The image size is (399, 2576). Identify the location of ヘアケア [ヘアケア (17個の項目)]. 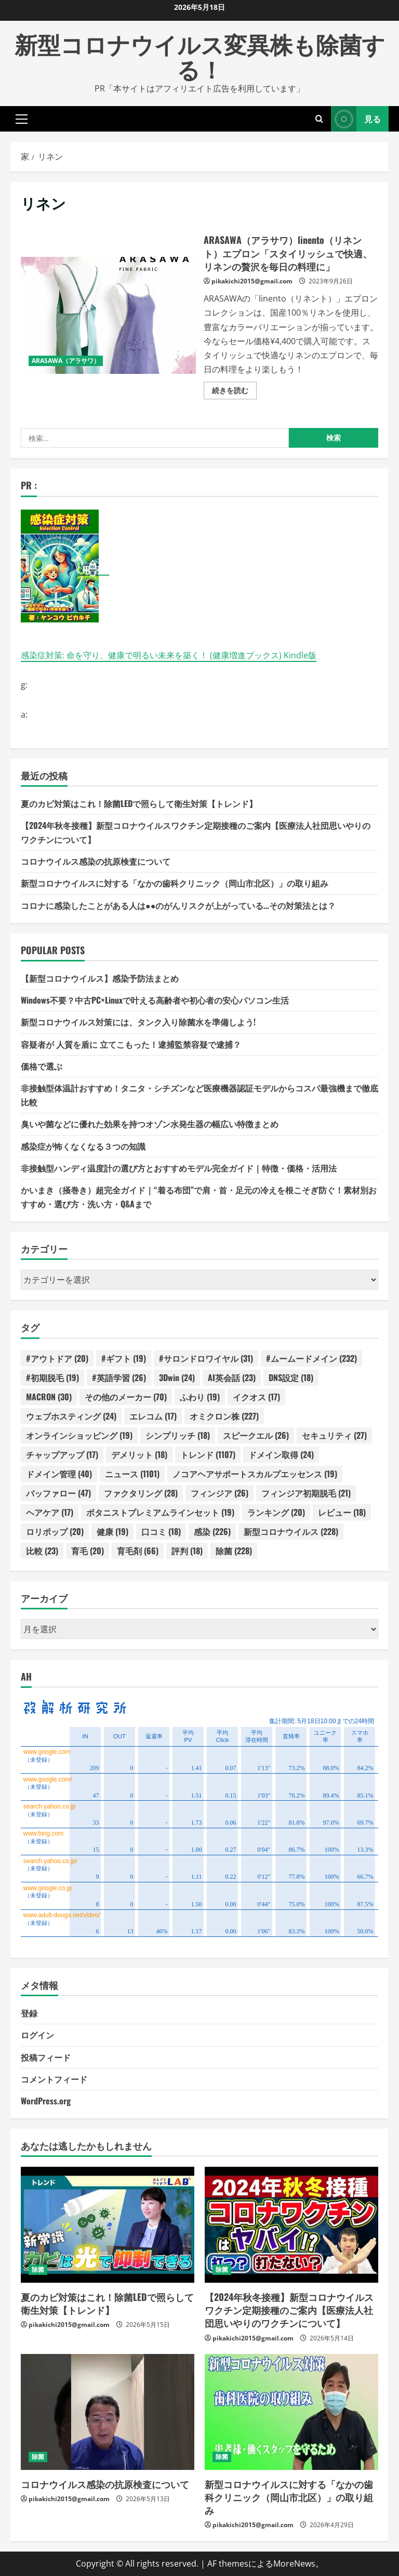
(49, 1512).